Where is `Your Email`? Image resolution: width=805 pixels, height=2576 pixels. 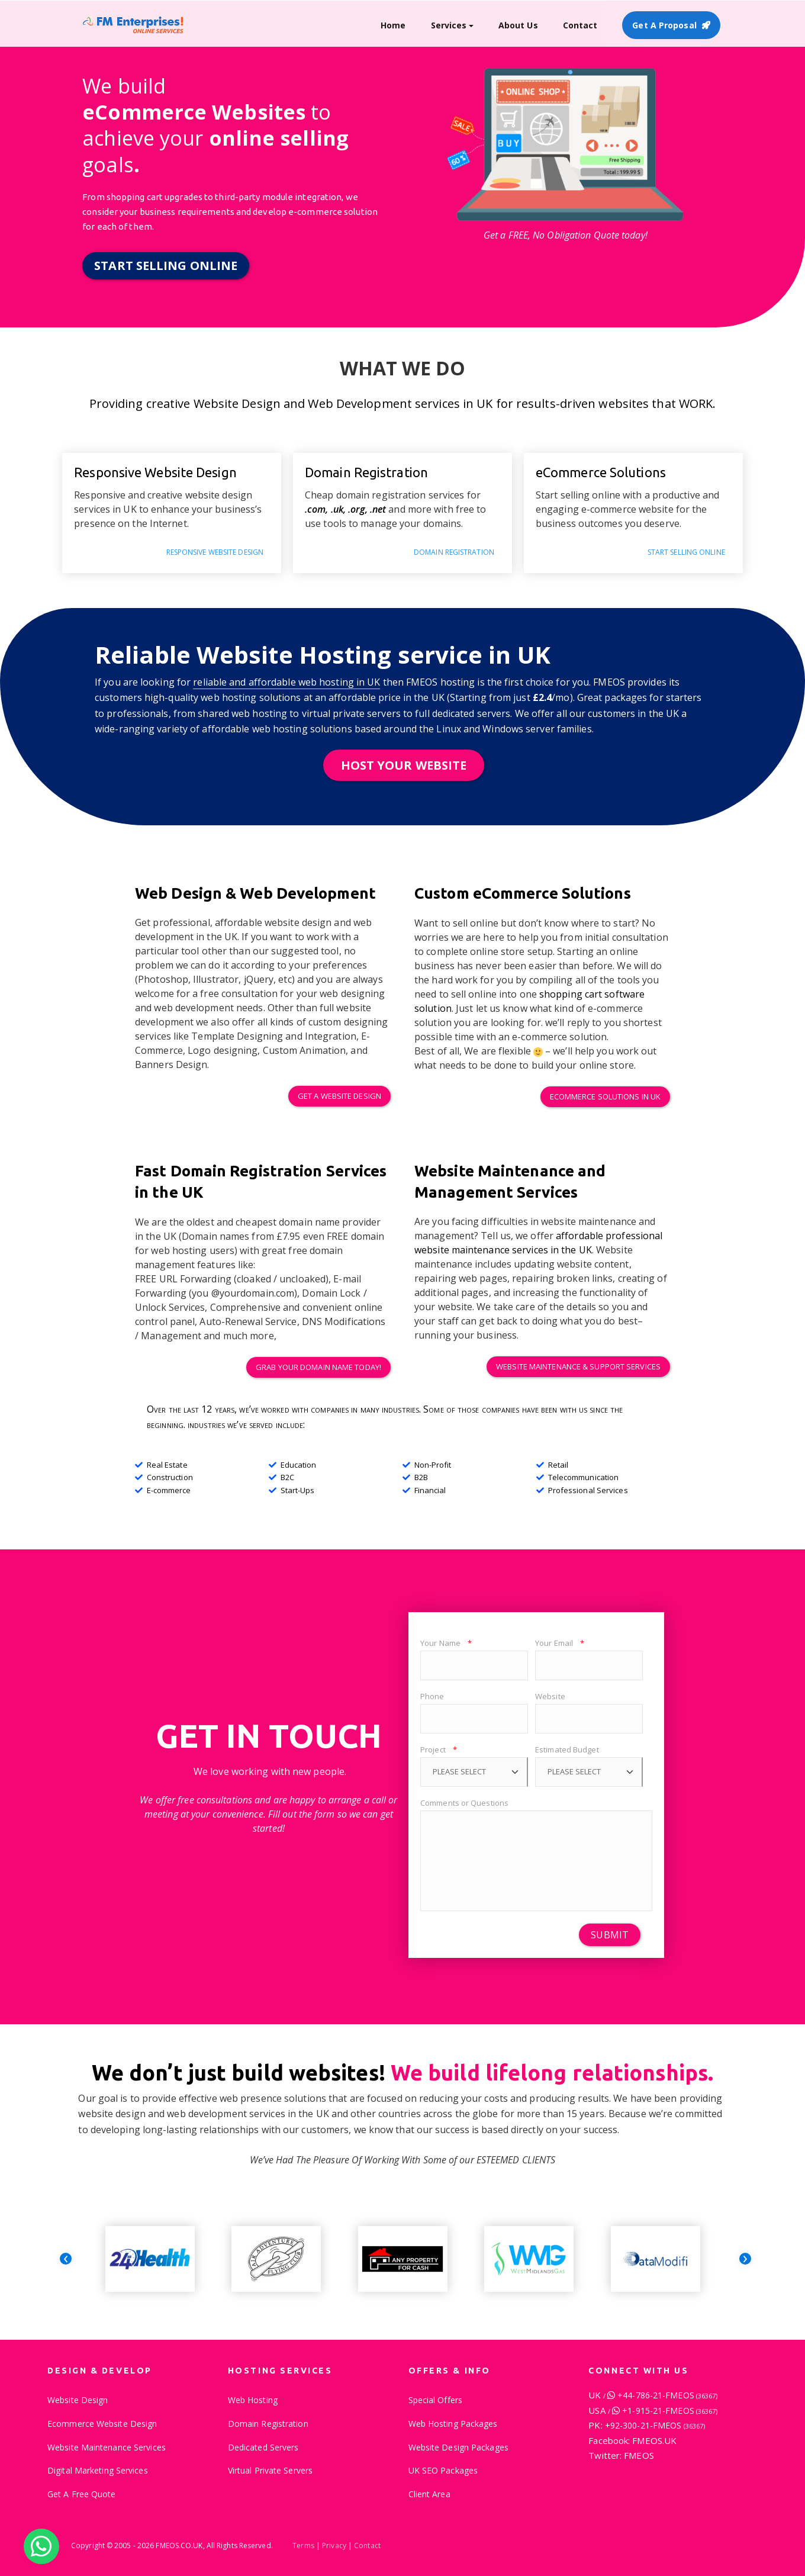
Your Email is located at coordinates (560, 1643).